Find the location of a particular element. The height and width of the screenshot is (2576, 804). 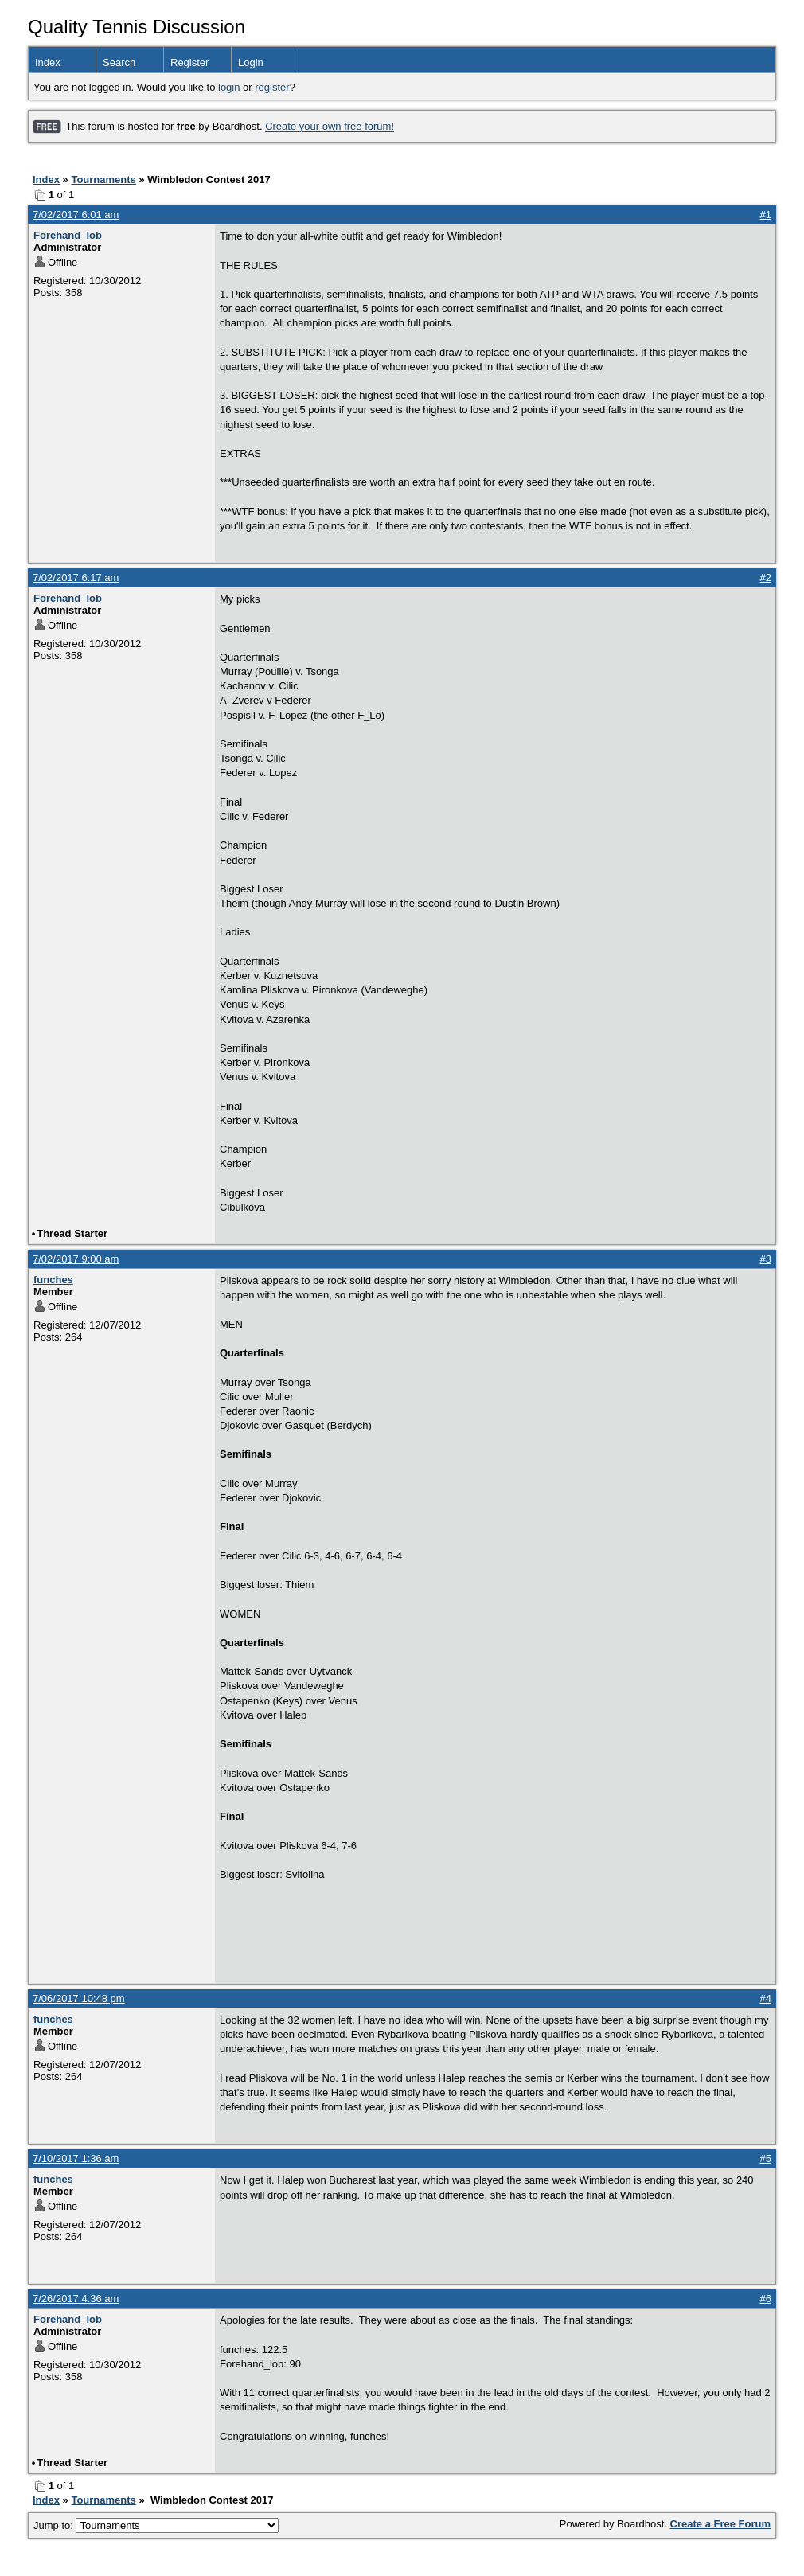

7/02/2017 9:00 am is located at coordinates (76, 1259).